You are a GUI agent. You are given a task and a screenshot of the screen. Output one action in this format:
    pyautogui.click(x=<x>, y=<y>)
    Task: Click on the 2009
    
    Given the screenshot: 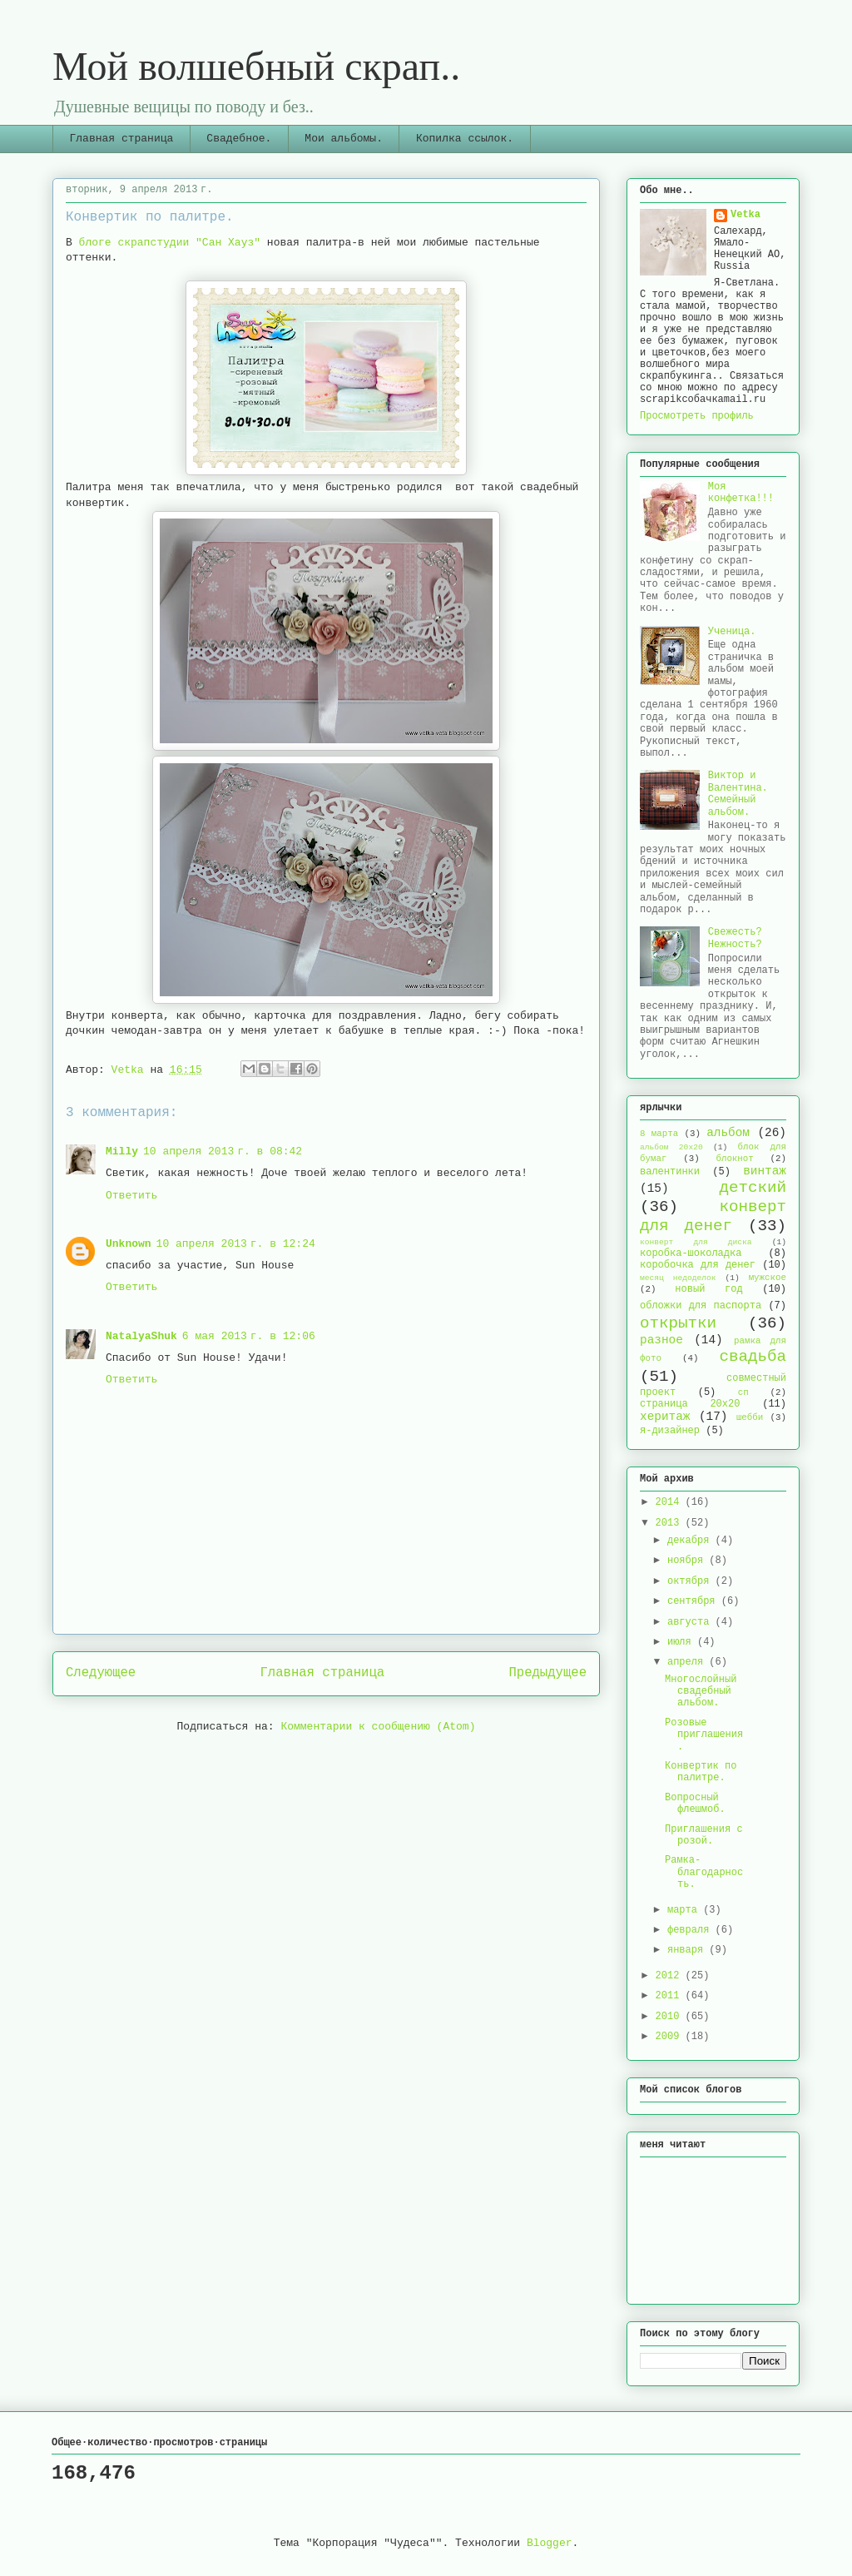 What is the action you would take?
    pyautogui.click(x=671, y=2036)
    